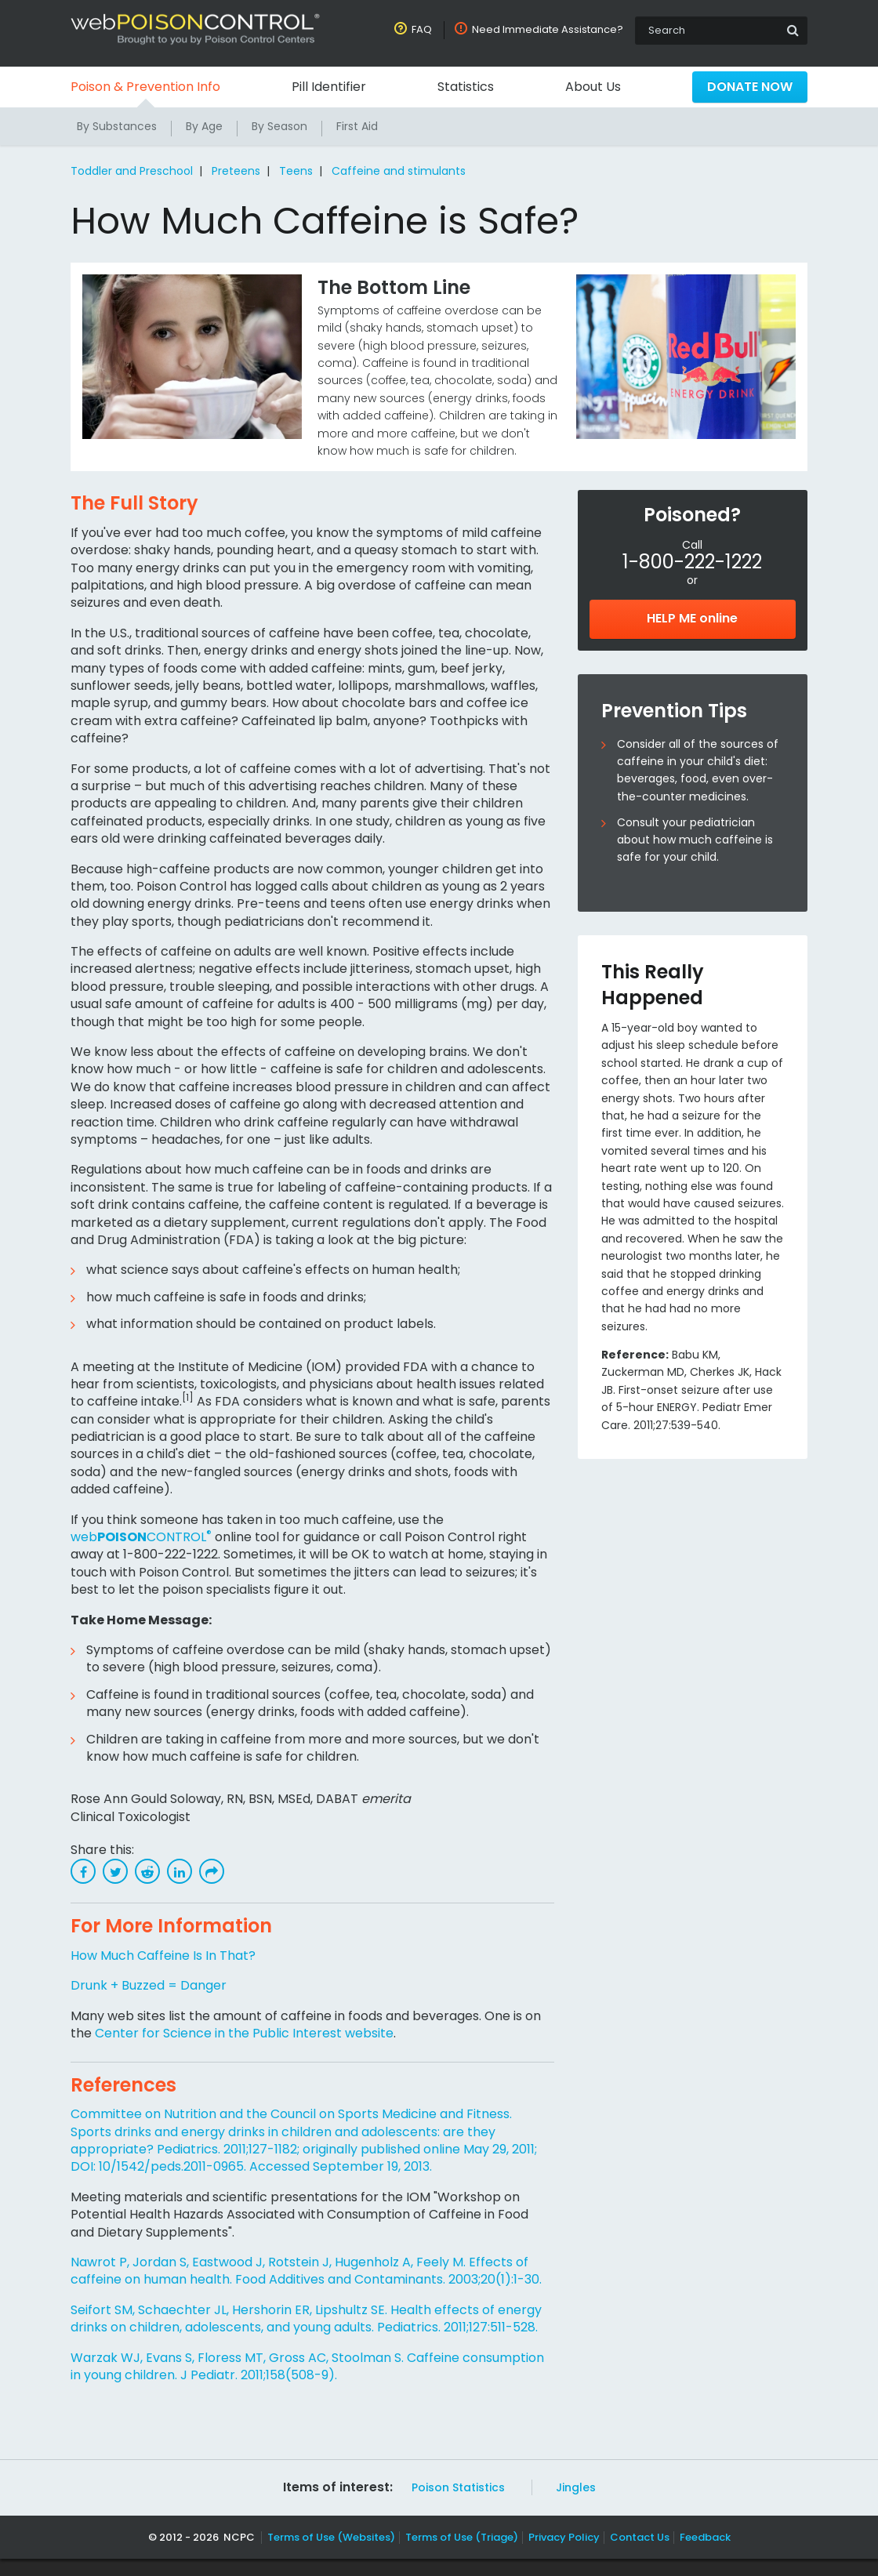 The width and height of the screenshot is (878, 2576). I want to click on Center for Science in the Public Interest website, so click(242, 2033).